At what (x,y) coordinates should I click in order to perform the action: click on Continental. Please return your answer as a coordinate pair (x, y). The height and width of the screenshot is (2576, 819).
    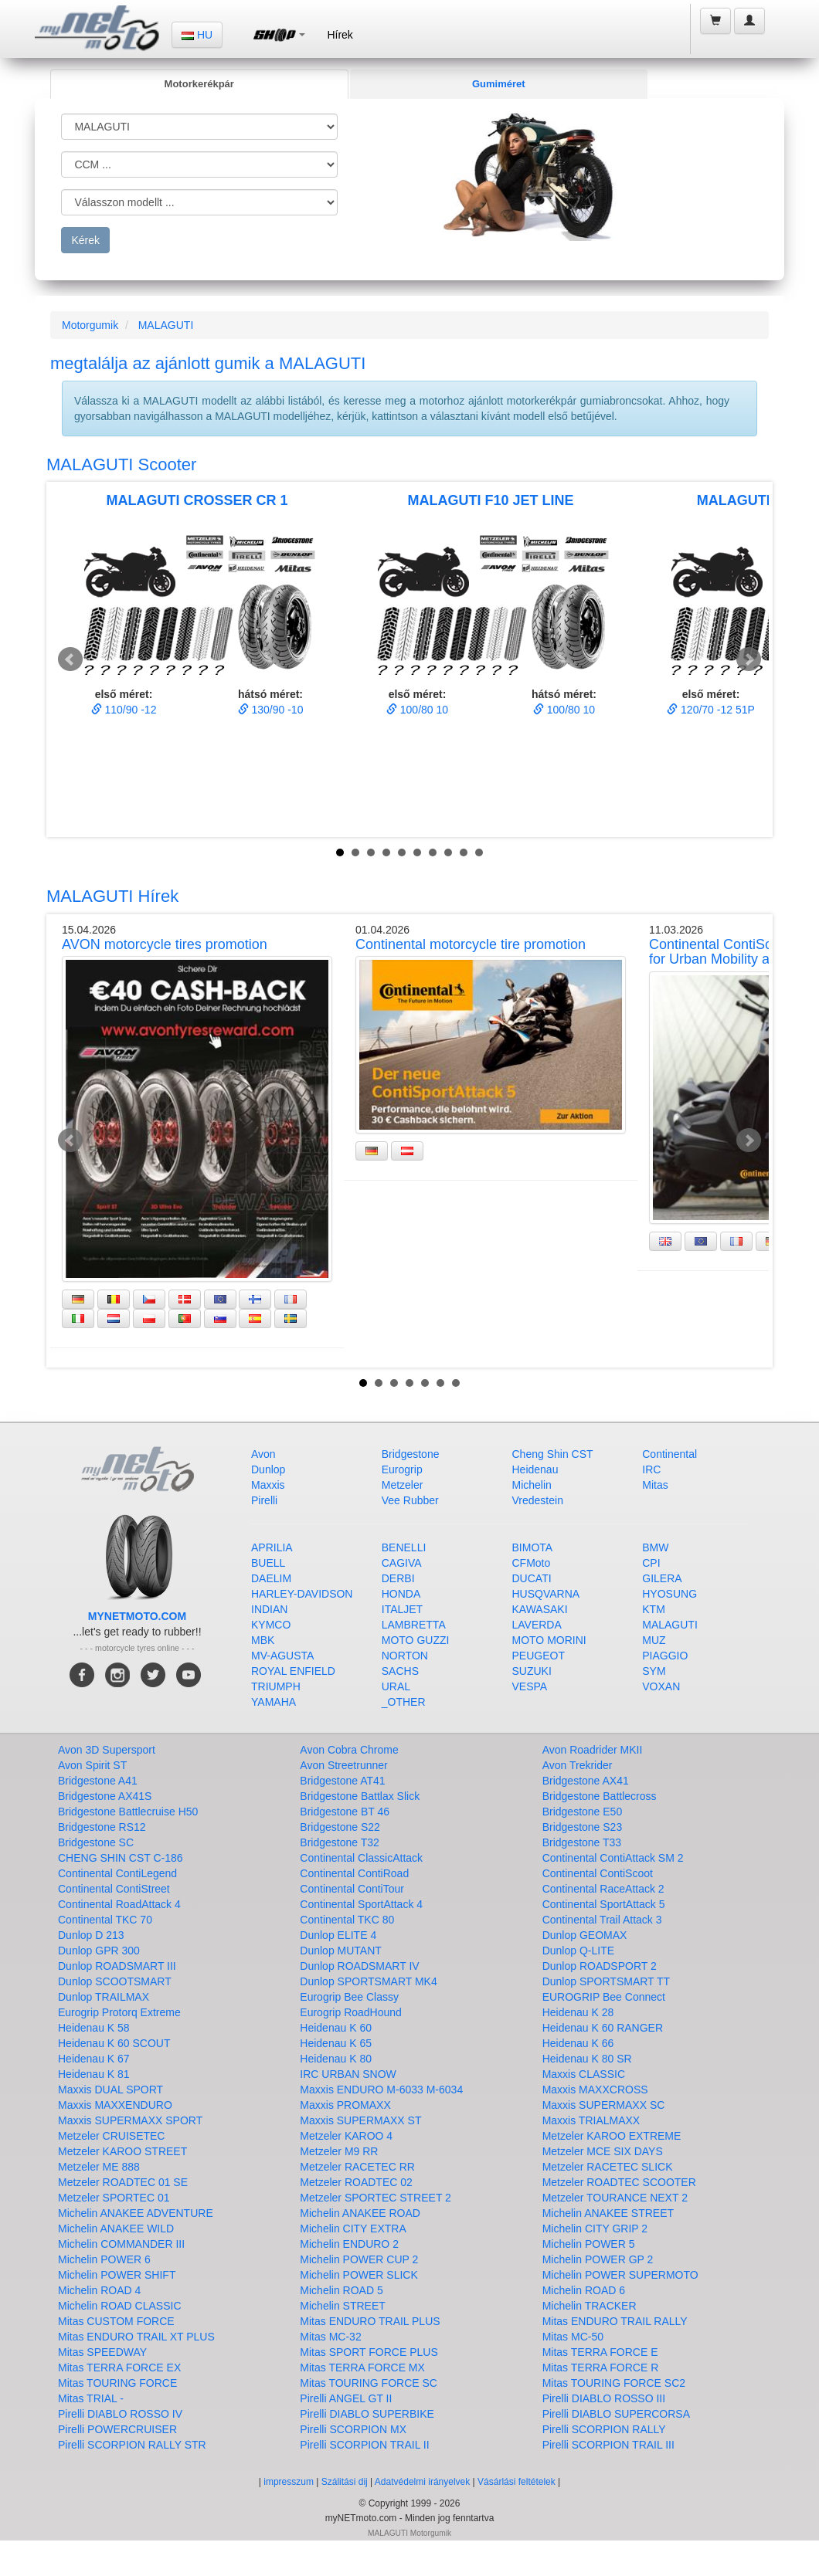
    Looking at the image, I should click on (669, 1454).